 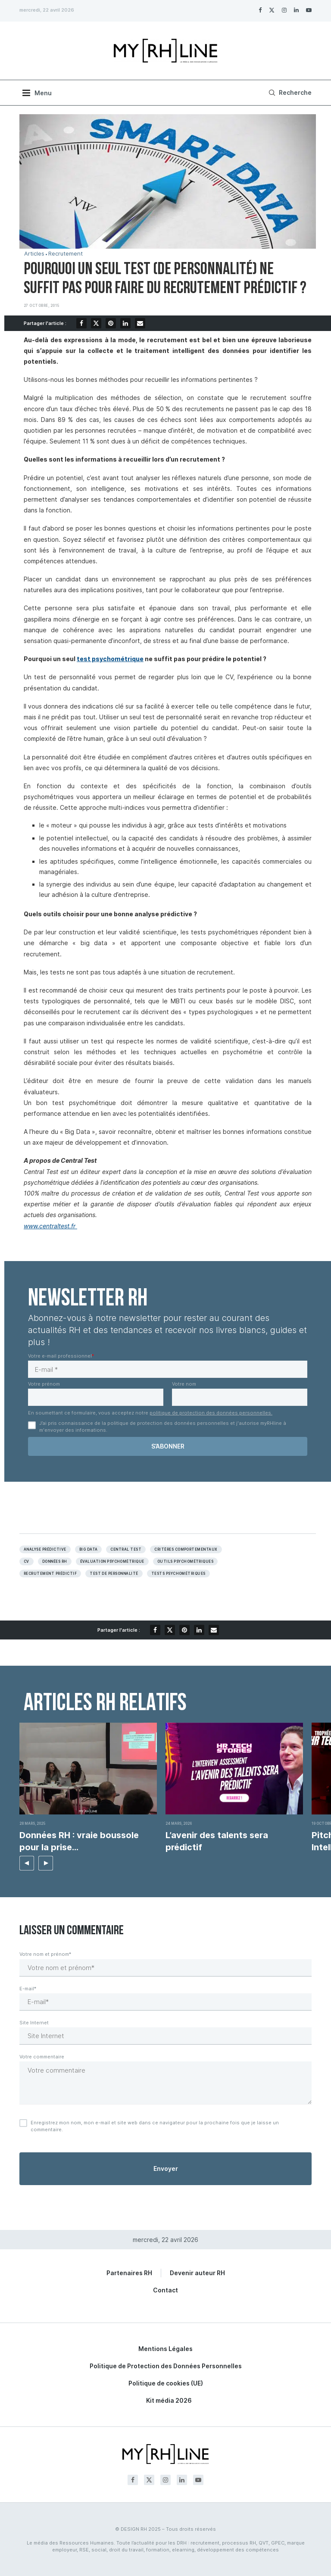 I want to click on [Youtube], so click(x=309, y=9).